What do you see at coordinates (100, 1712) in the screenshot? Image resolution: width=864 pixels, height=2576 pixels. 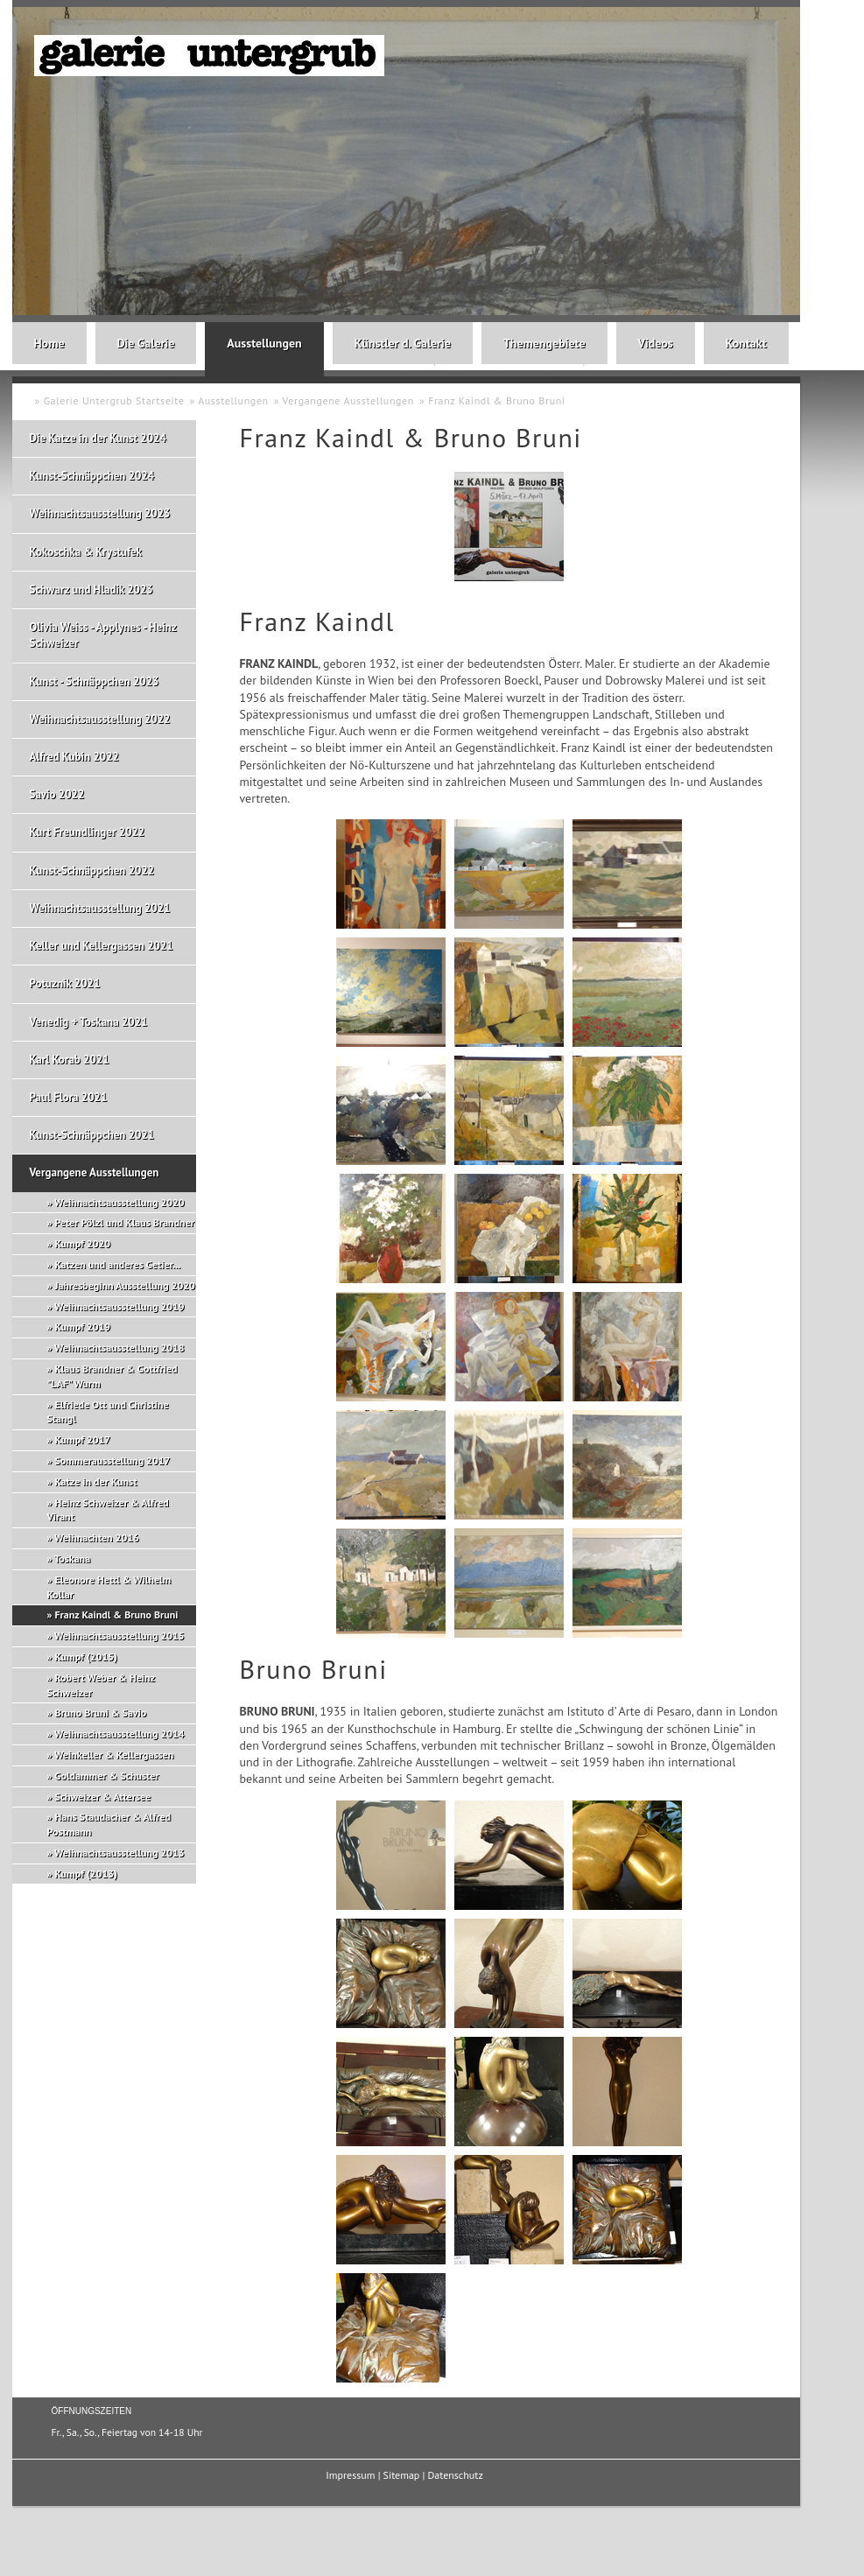 I see `Bruno Bruni & Savio` at bounding box center [100, 1712].